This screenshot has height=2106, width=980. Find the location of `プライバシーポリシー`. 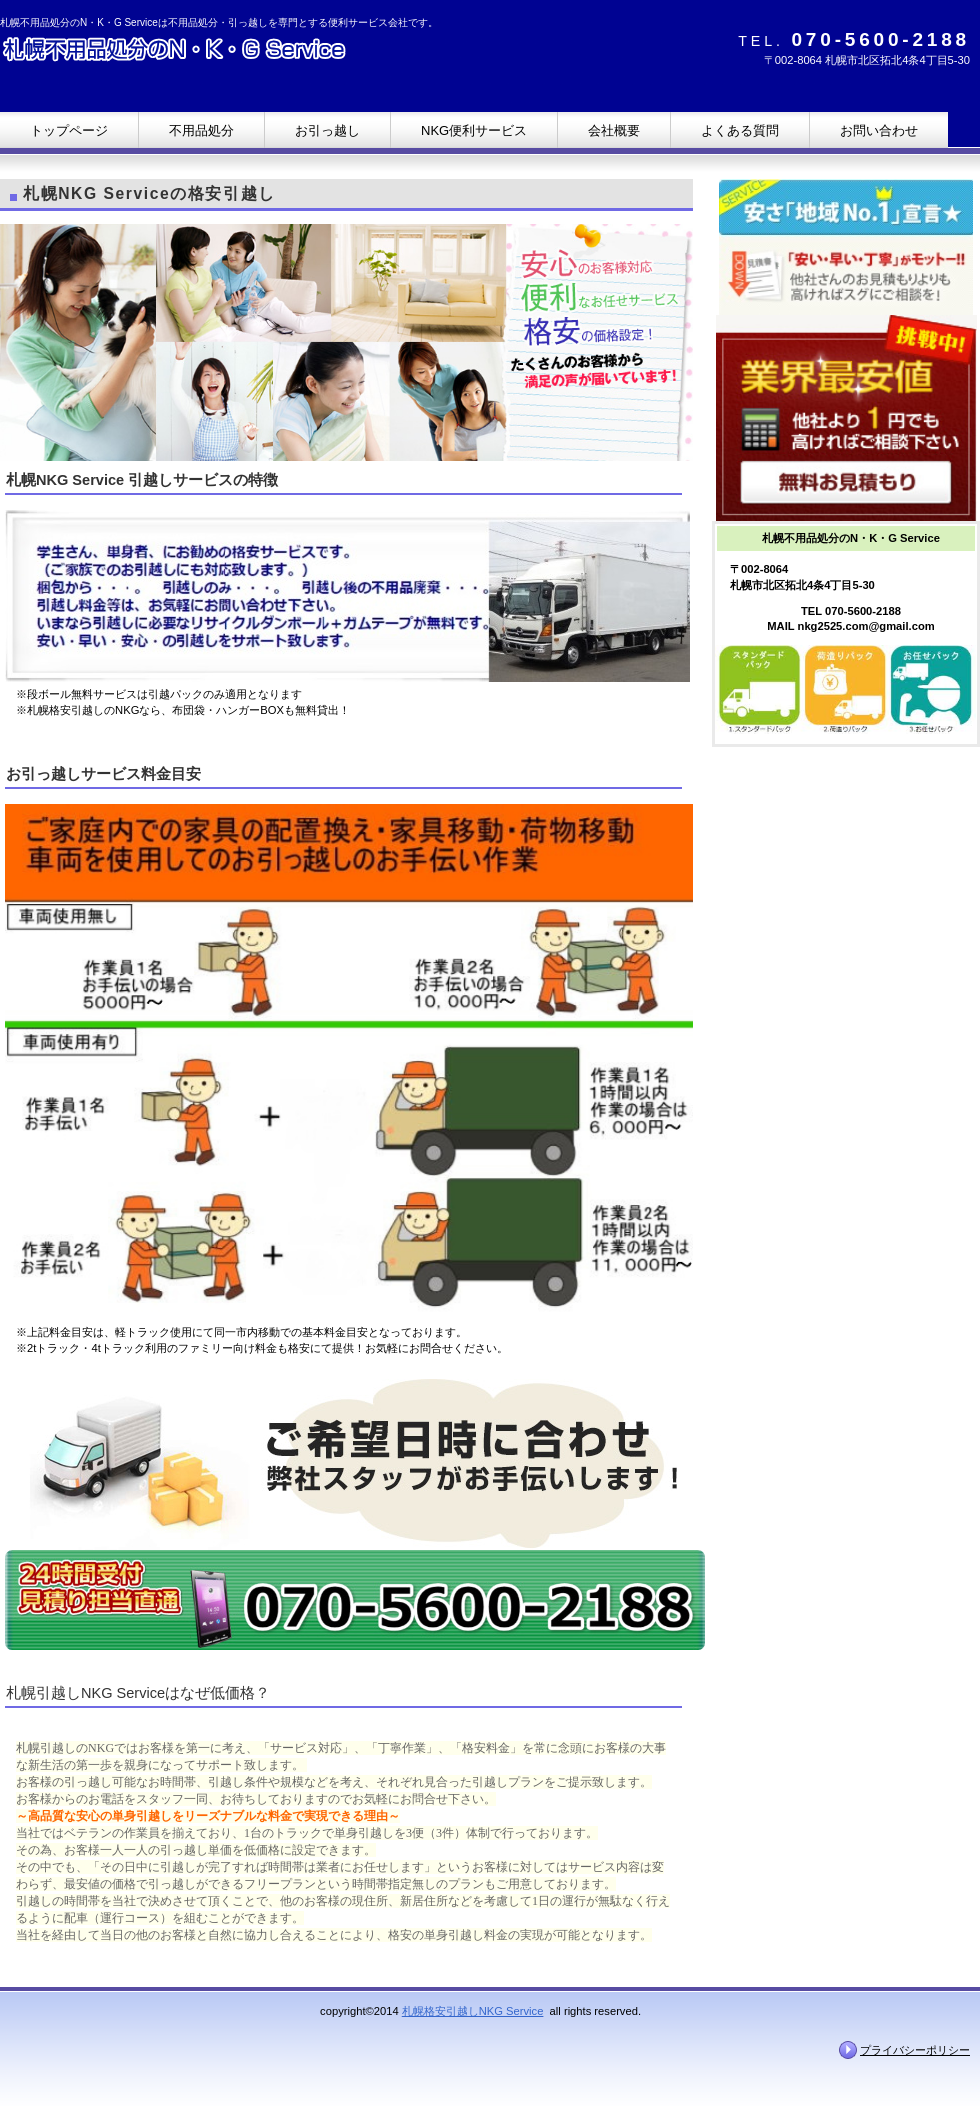

プライバシーポリシー is located at coordinates (915, 2050).